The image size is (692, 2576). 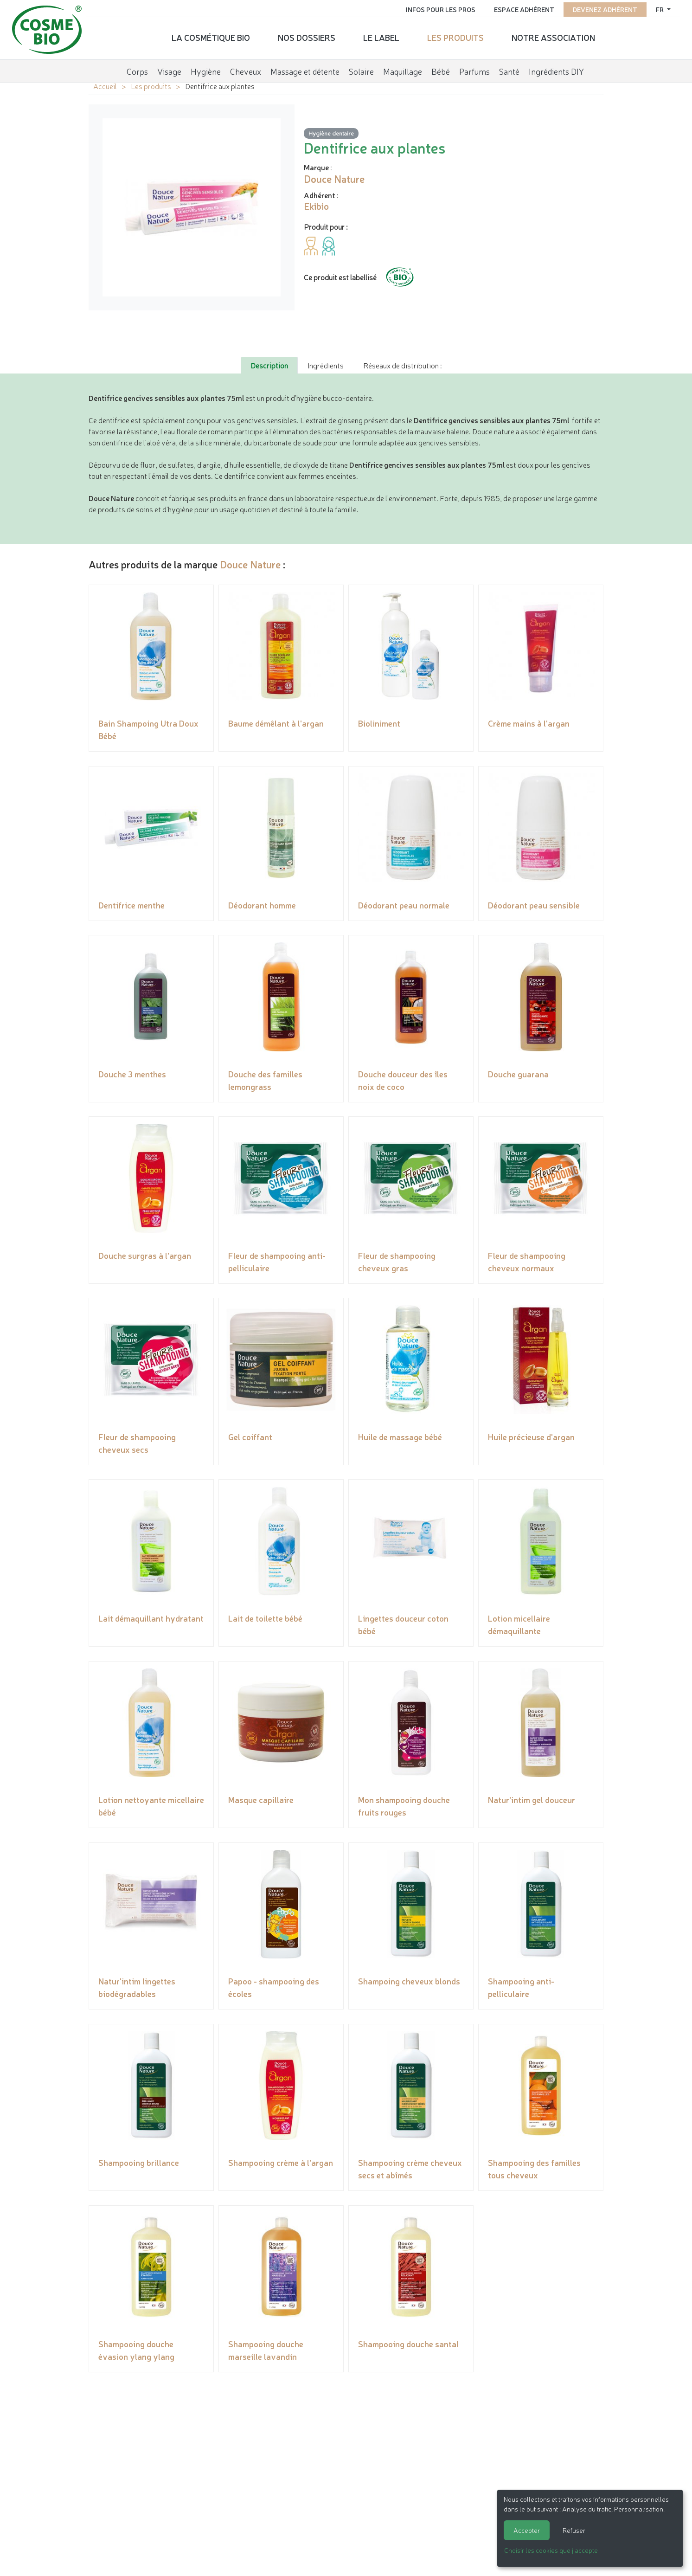 I want to click on Visage, so click(x=169, y=66).